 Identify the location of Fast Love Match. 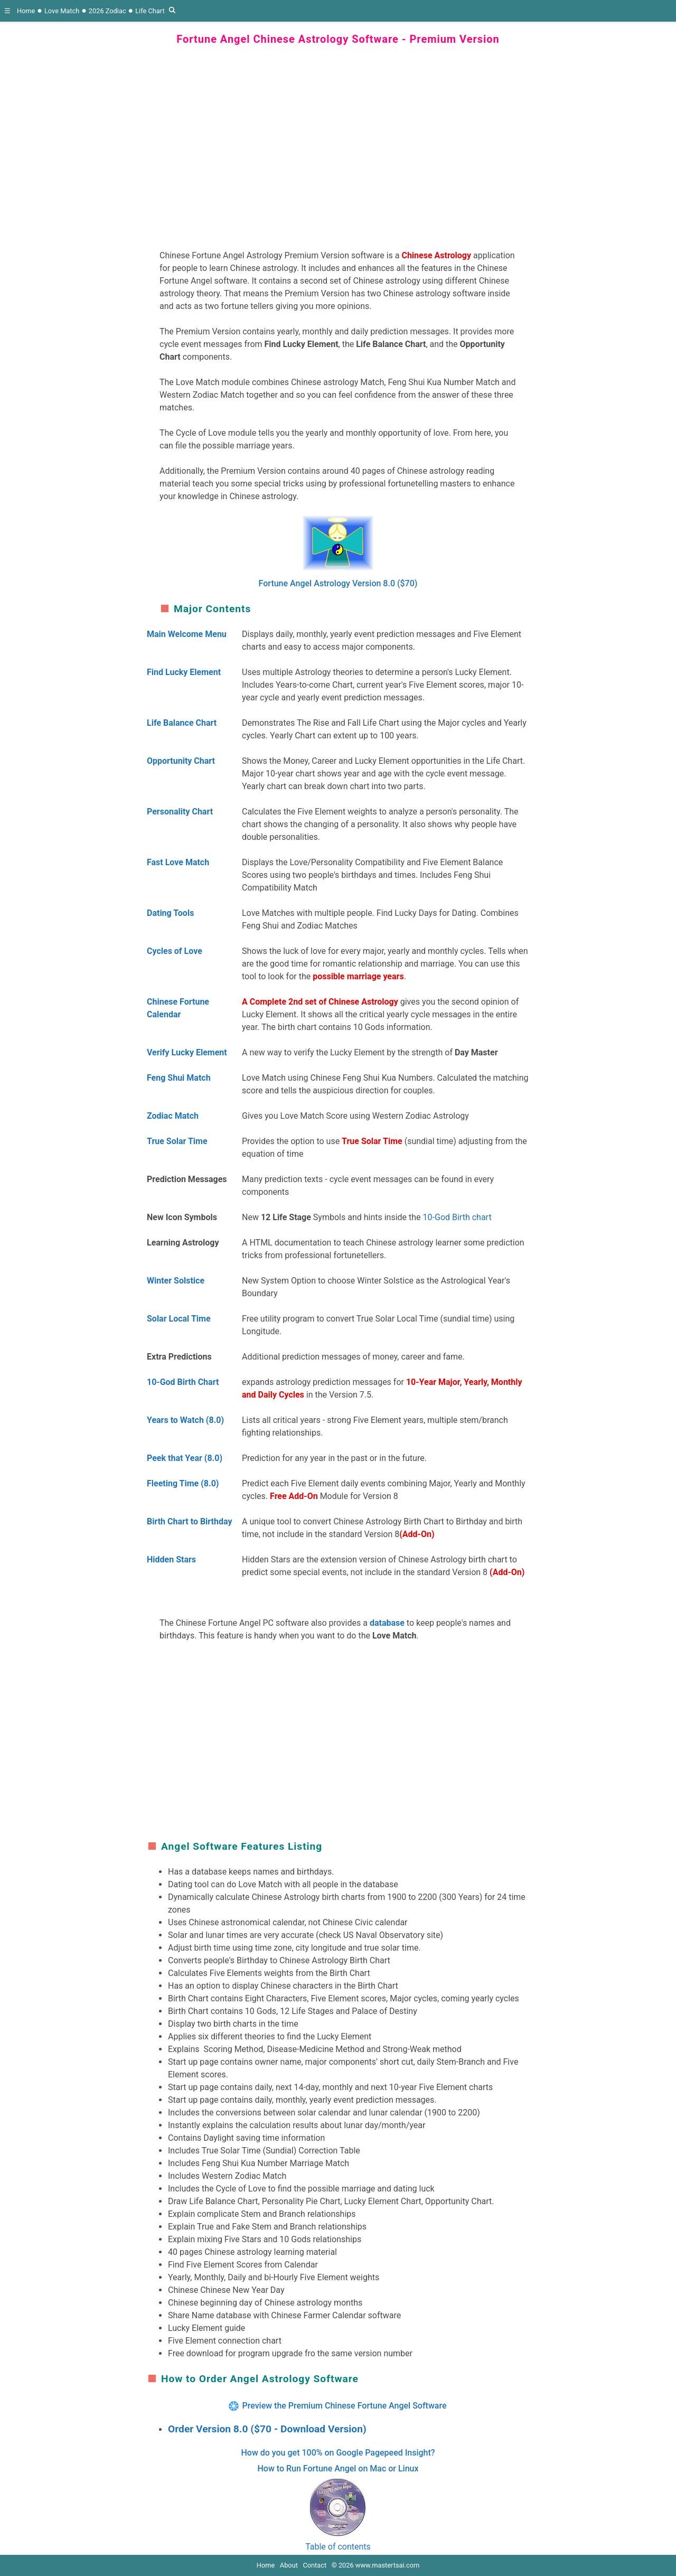
(178, 862).